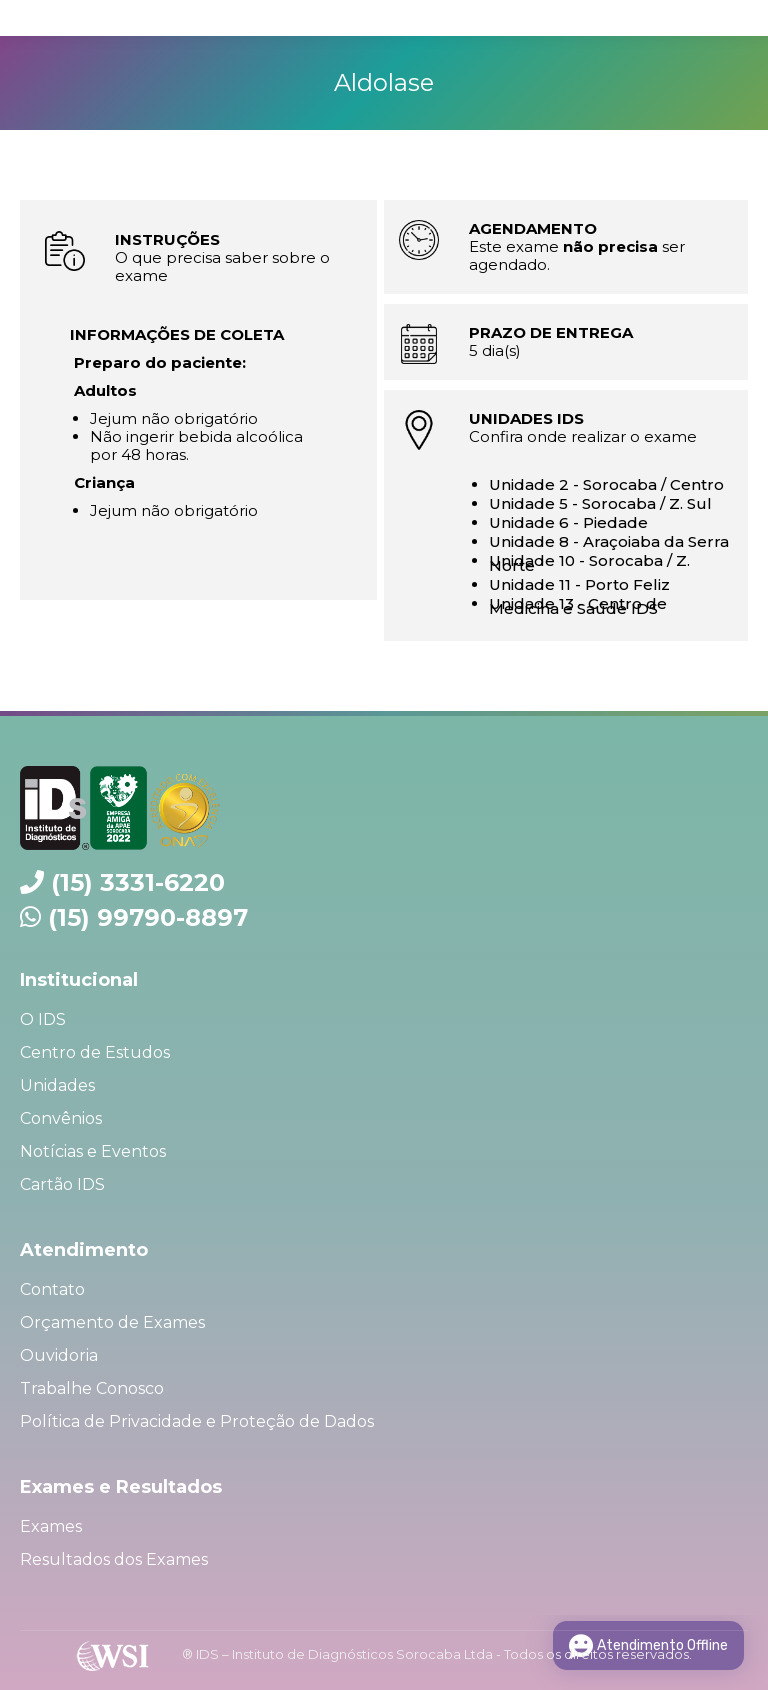 The height and width of the screenshot is (1690, 768). I want to click on O IDS, so click(43, 1019).